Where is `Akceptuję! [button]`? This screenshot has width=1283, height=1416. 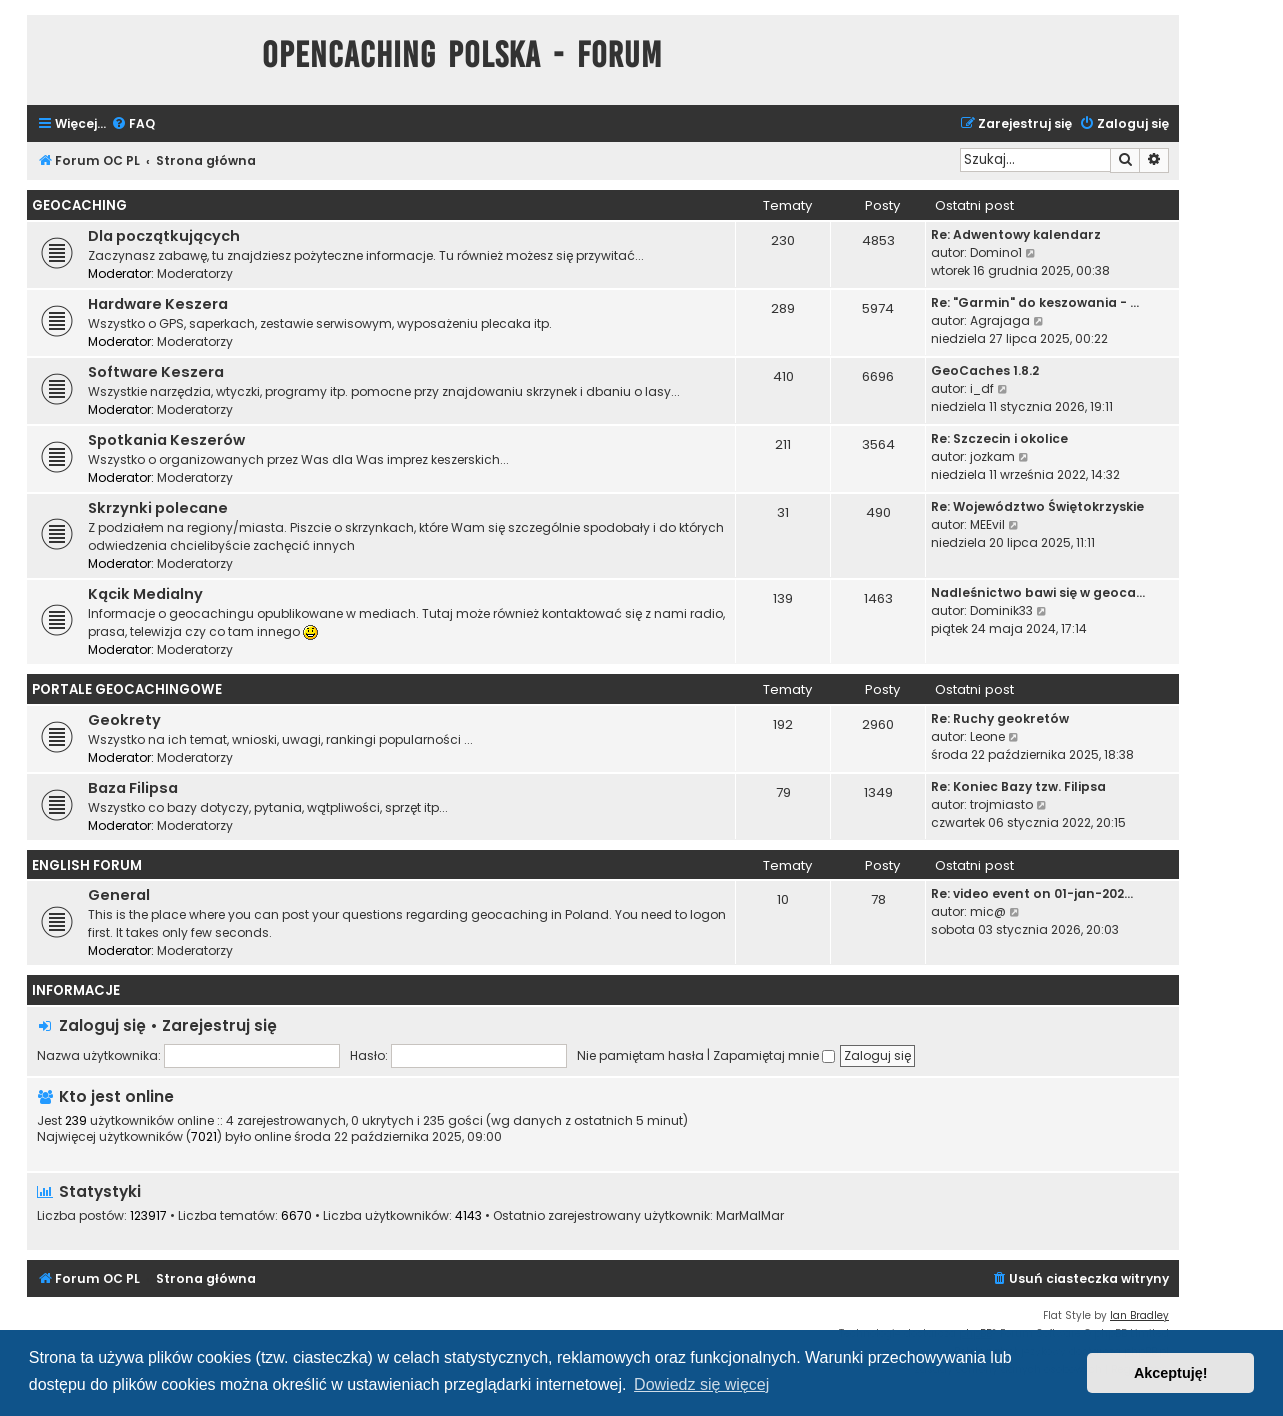
Akceptuję! [button] is located at coordinates (1171, 1373).